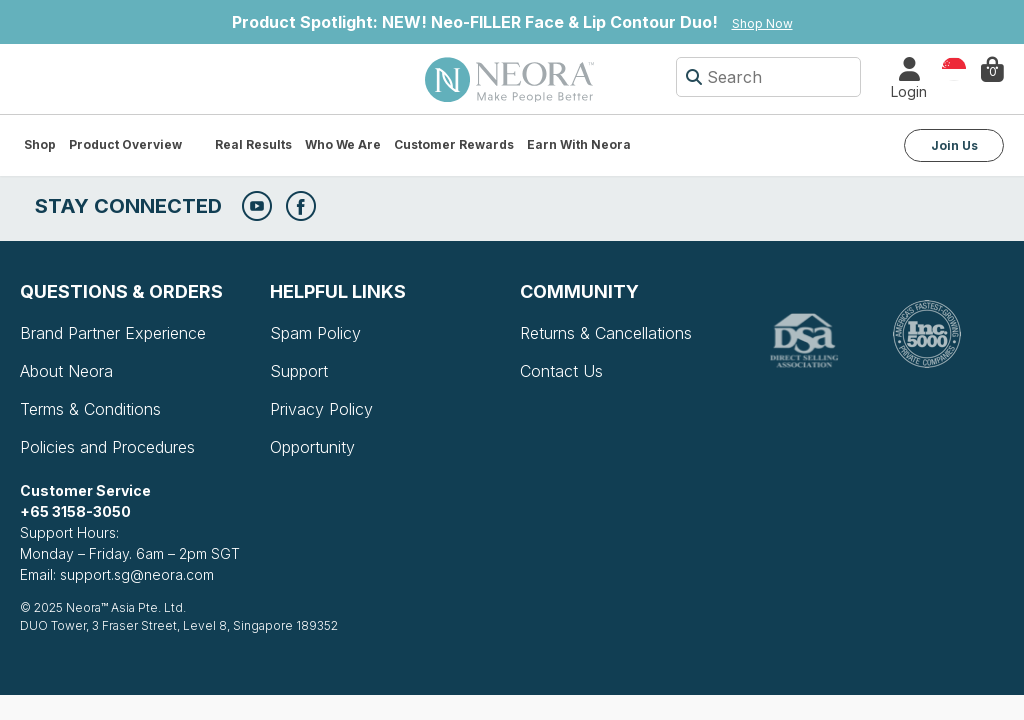 The image size is (1024, 720). I want to click on Join Us, so click(954, 145).